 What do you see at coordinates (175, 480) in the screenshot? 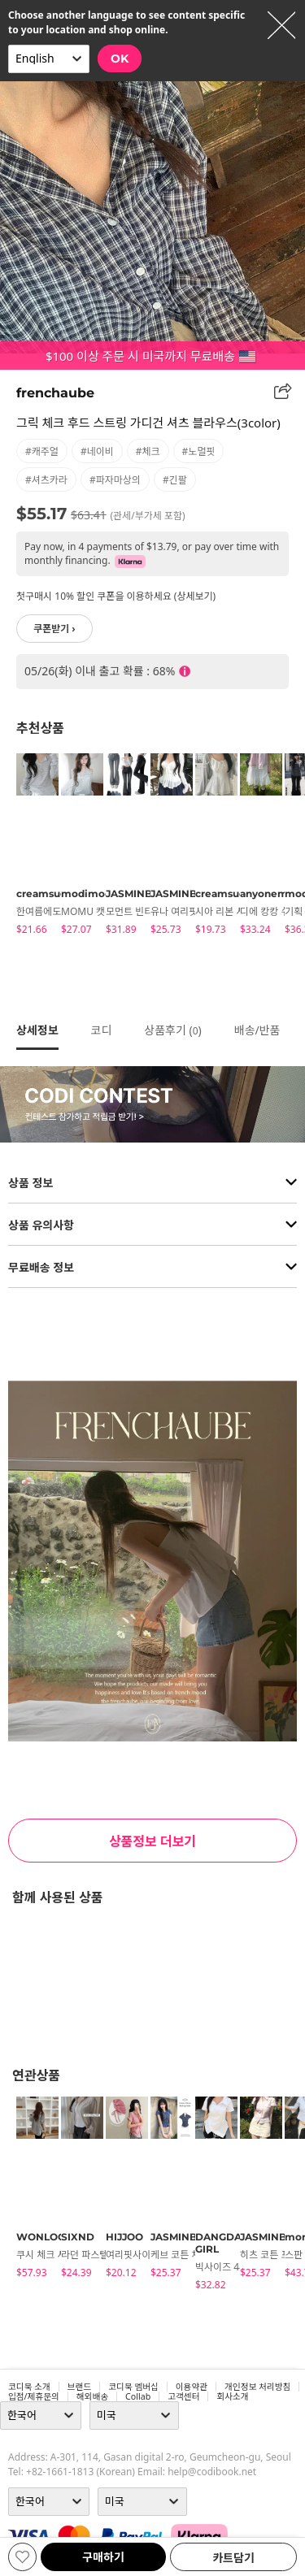
I see `#긴팔` at bounding box center [175, 480].